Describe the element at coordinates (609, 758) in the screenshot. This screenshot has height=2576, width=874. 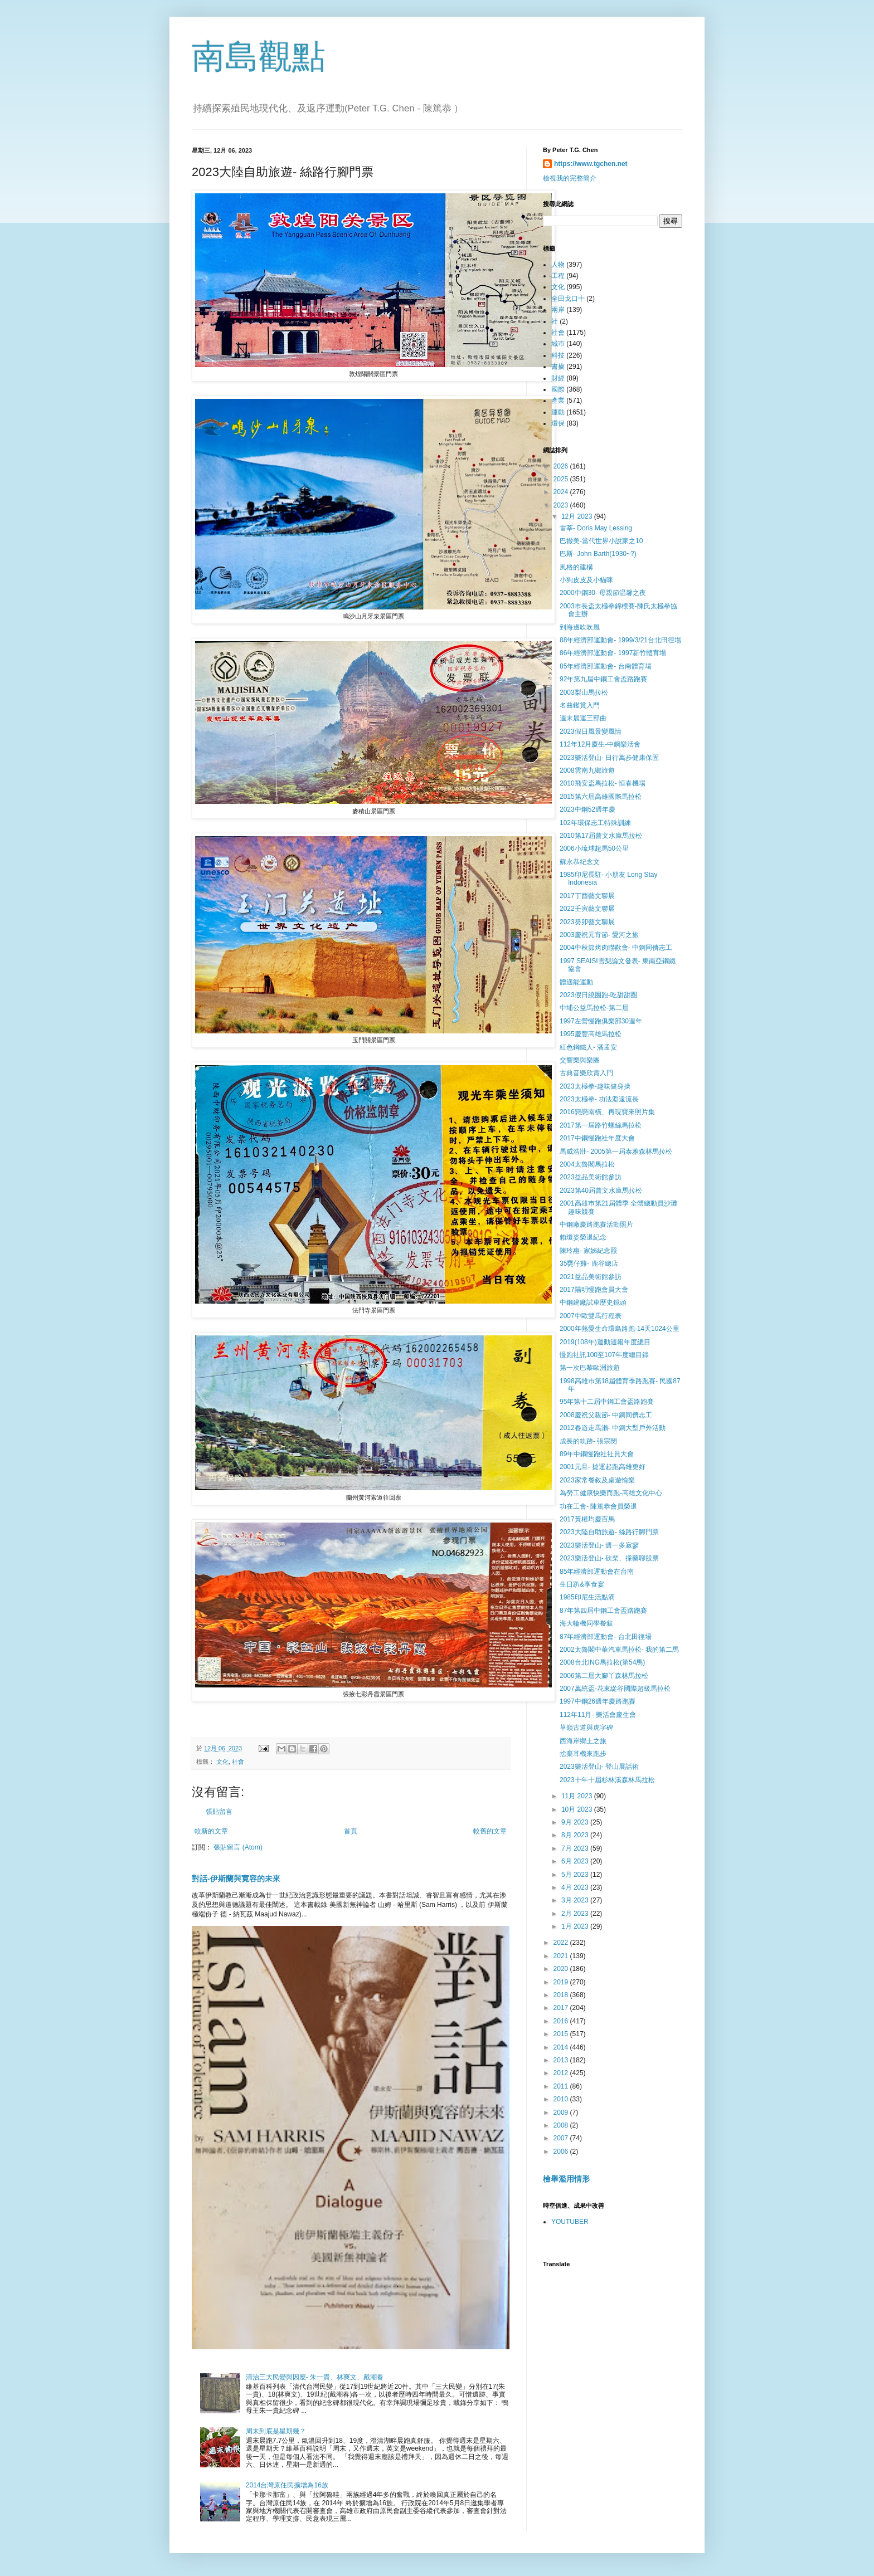
I see `2023樂活登山- 日行萬步健康保固` at that location.